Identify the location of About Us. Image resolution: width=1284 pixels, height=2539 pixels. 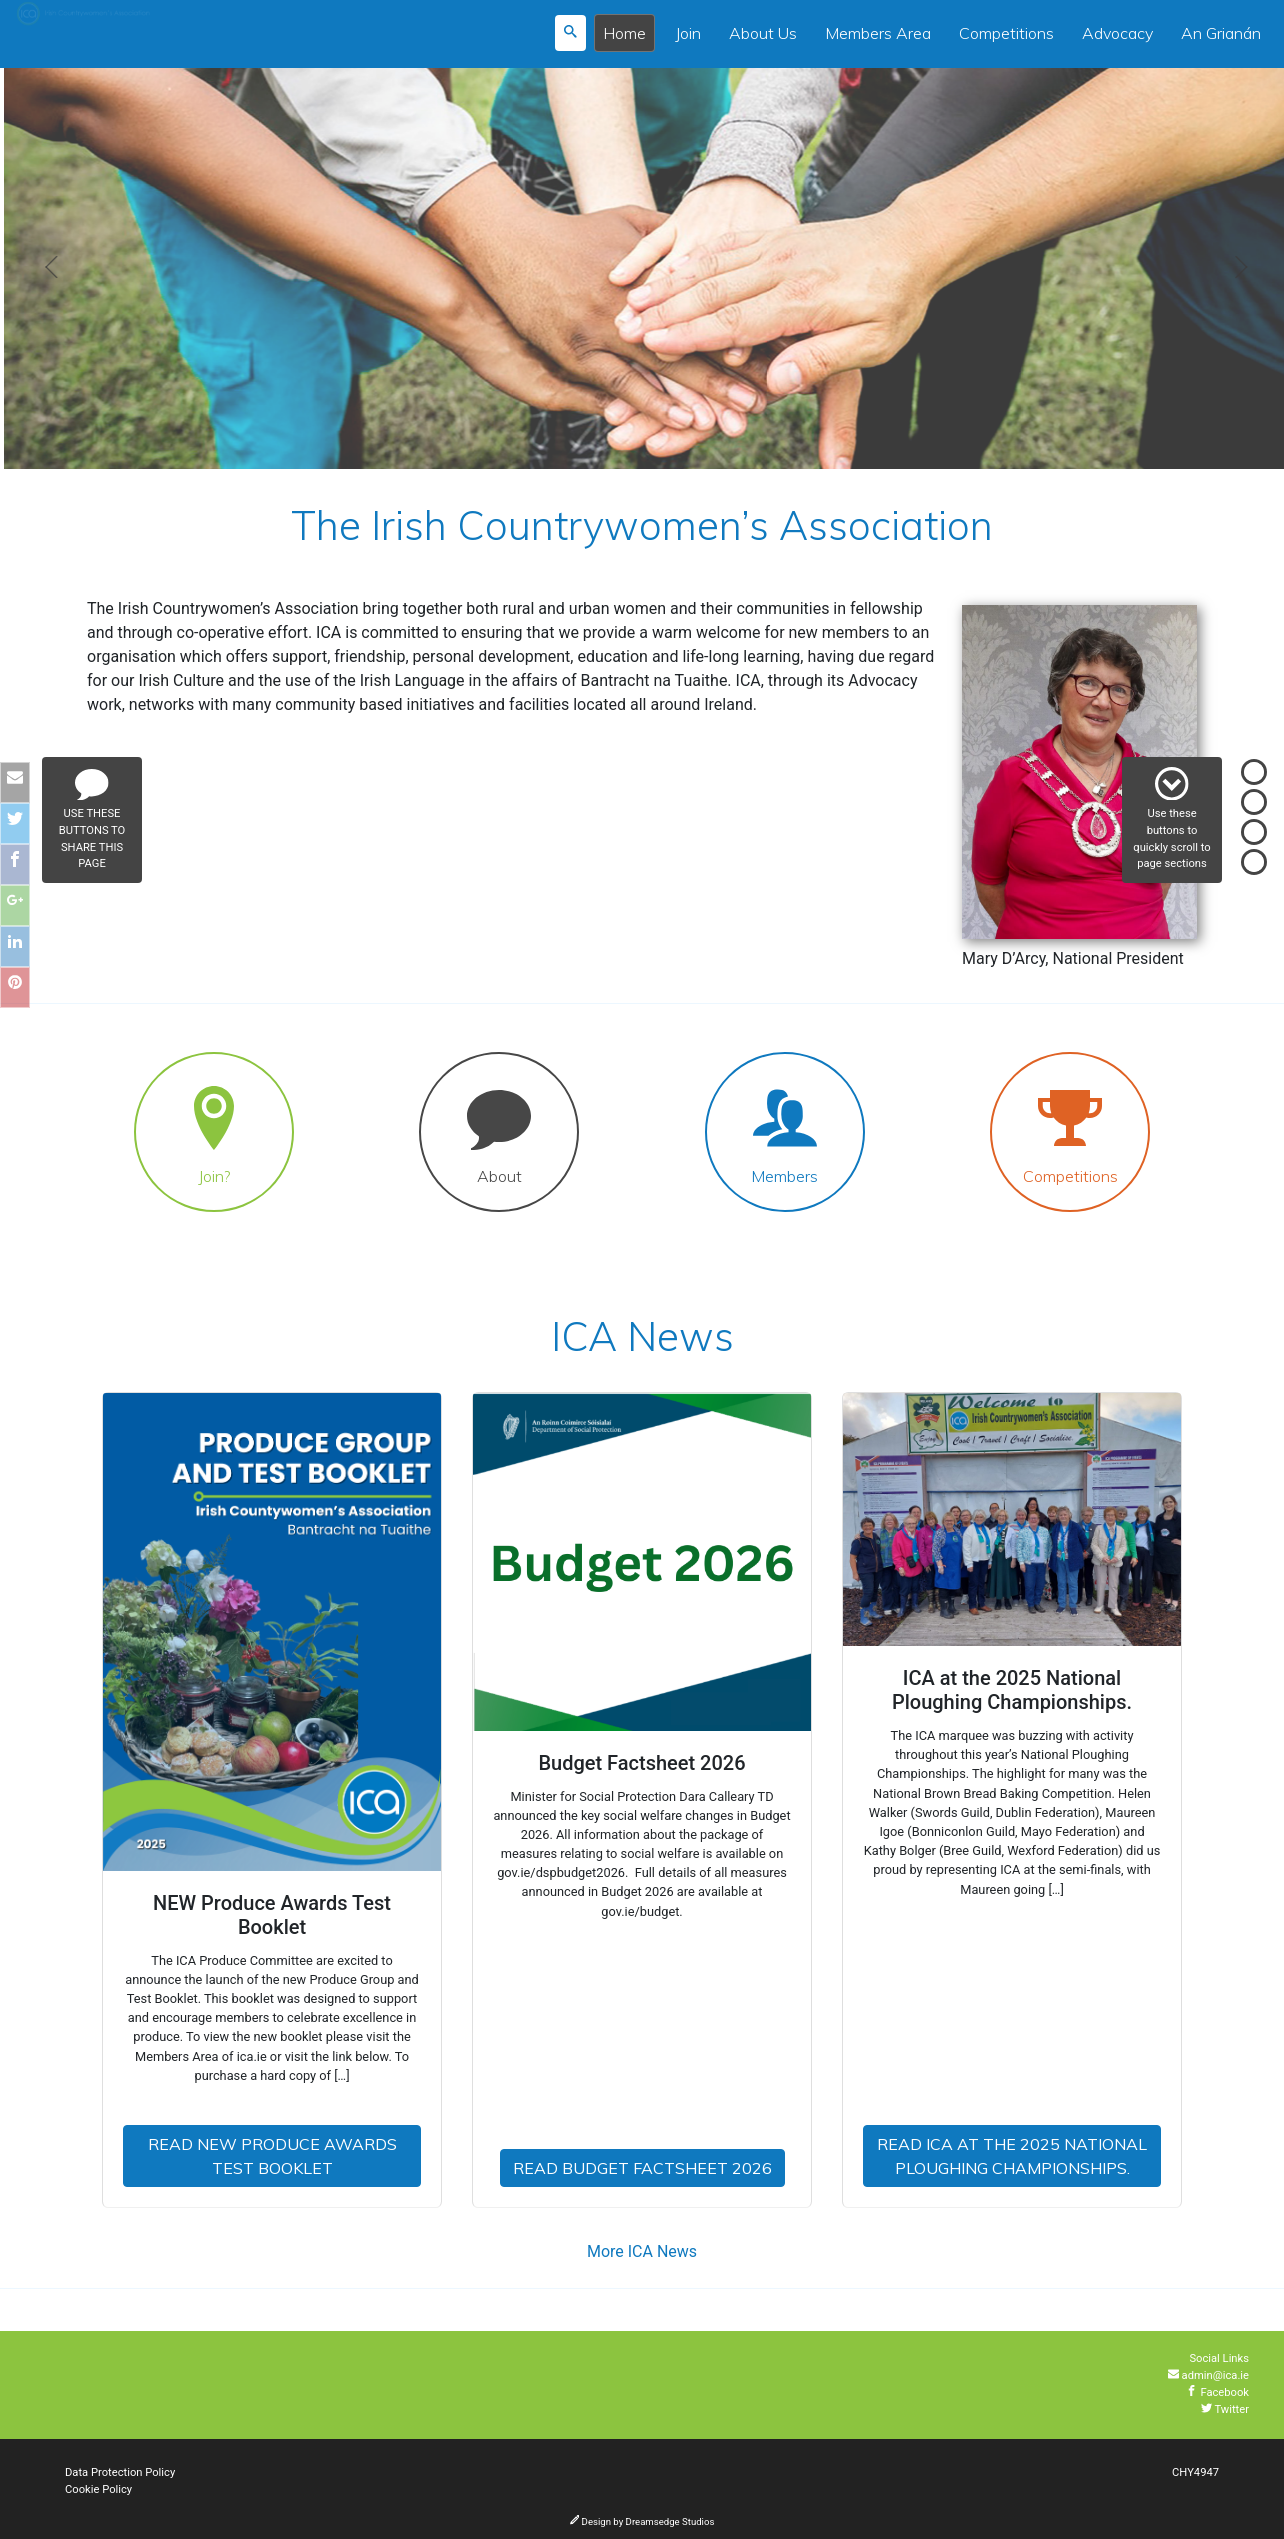
(763, 33).